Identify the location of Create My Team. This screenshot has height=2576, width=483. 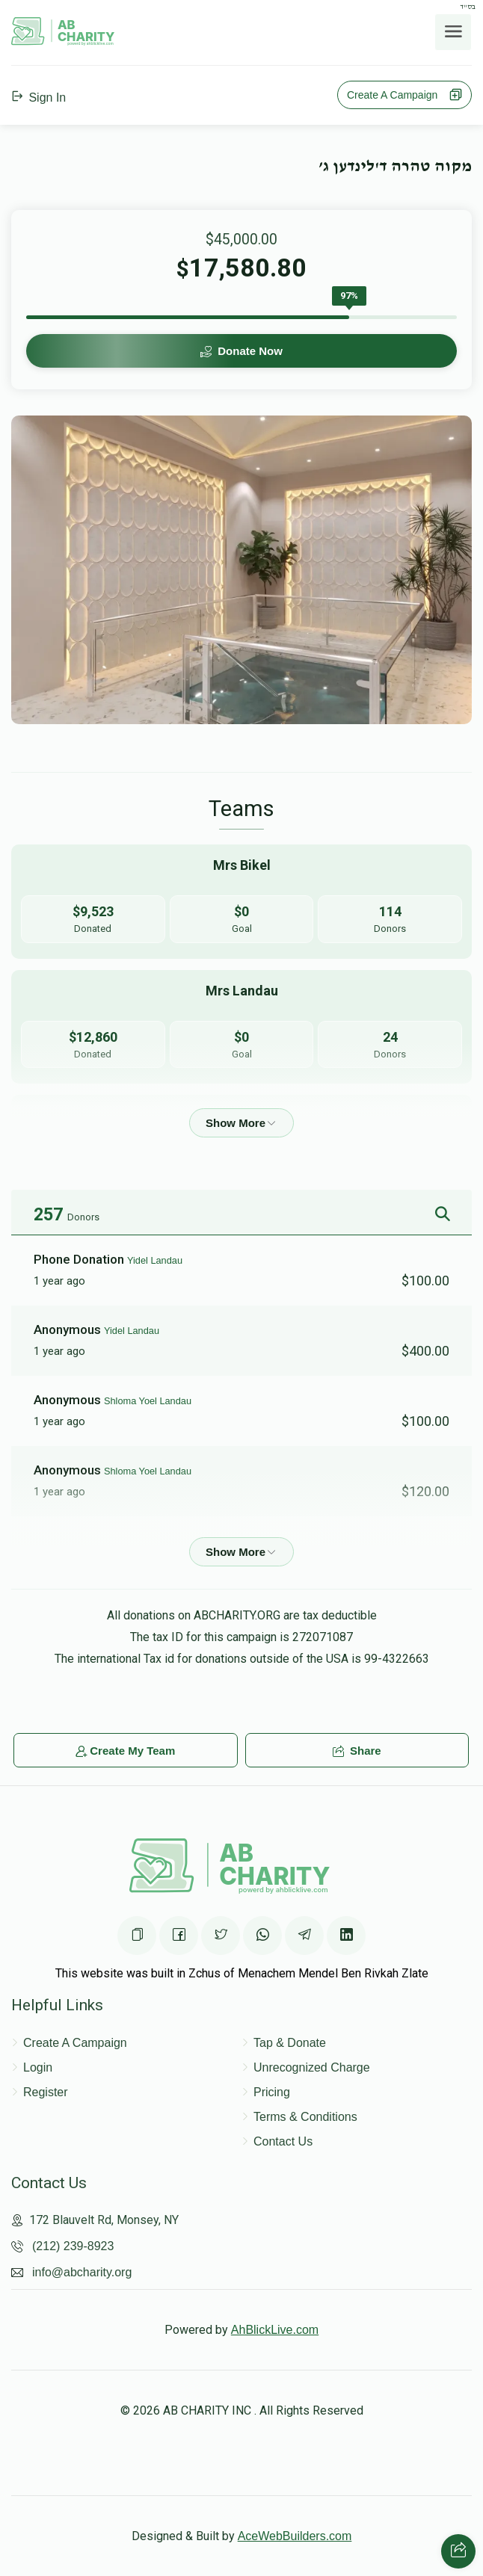
(125, 1750).